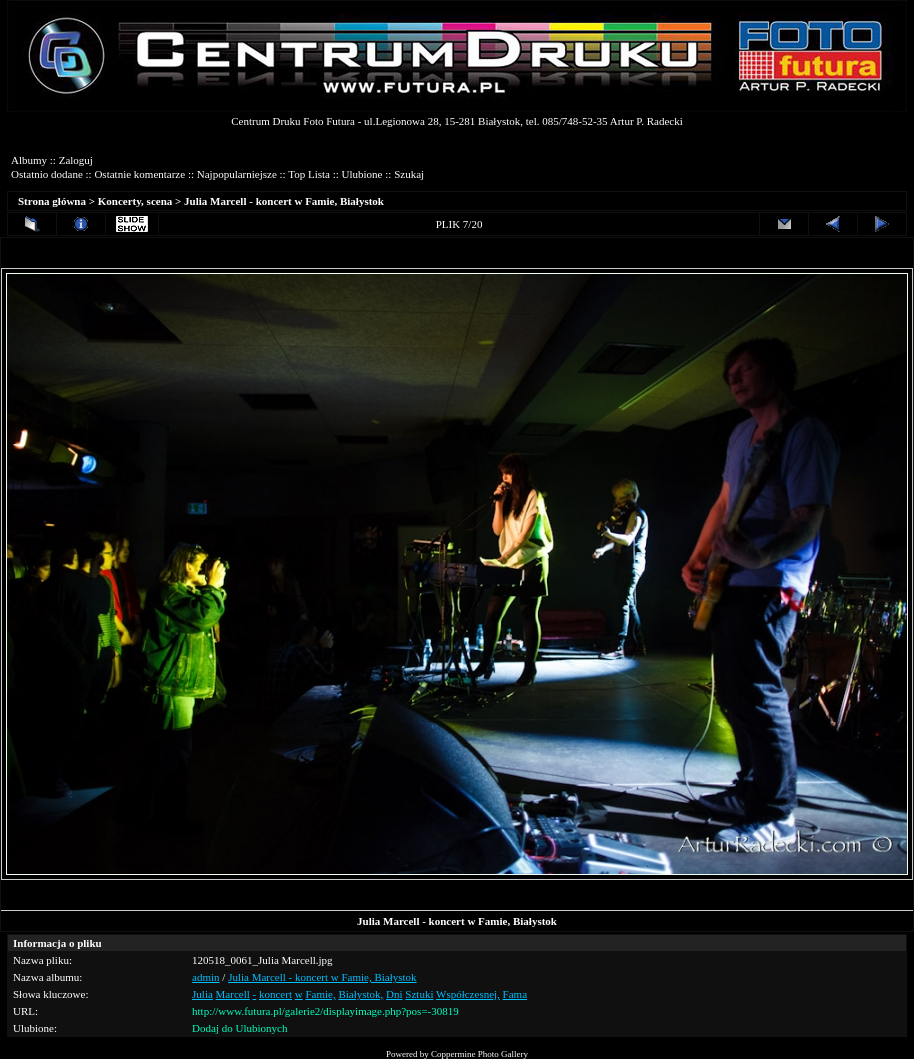 Image resolution: width=914 pixels, height=1059 pixels. Describe the element at coordinates (237, 174) in the screenshot. I see `Najpopularniejsze` at that location.